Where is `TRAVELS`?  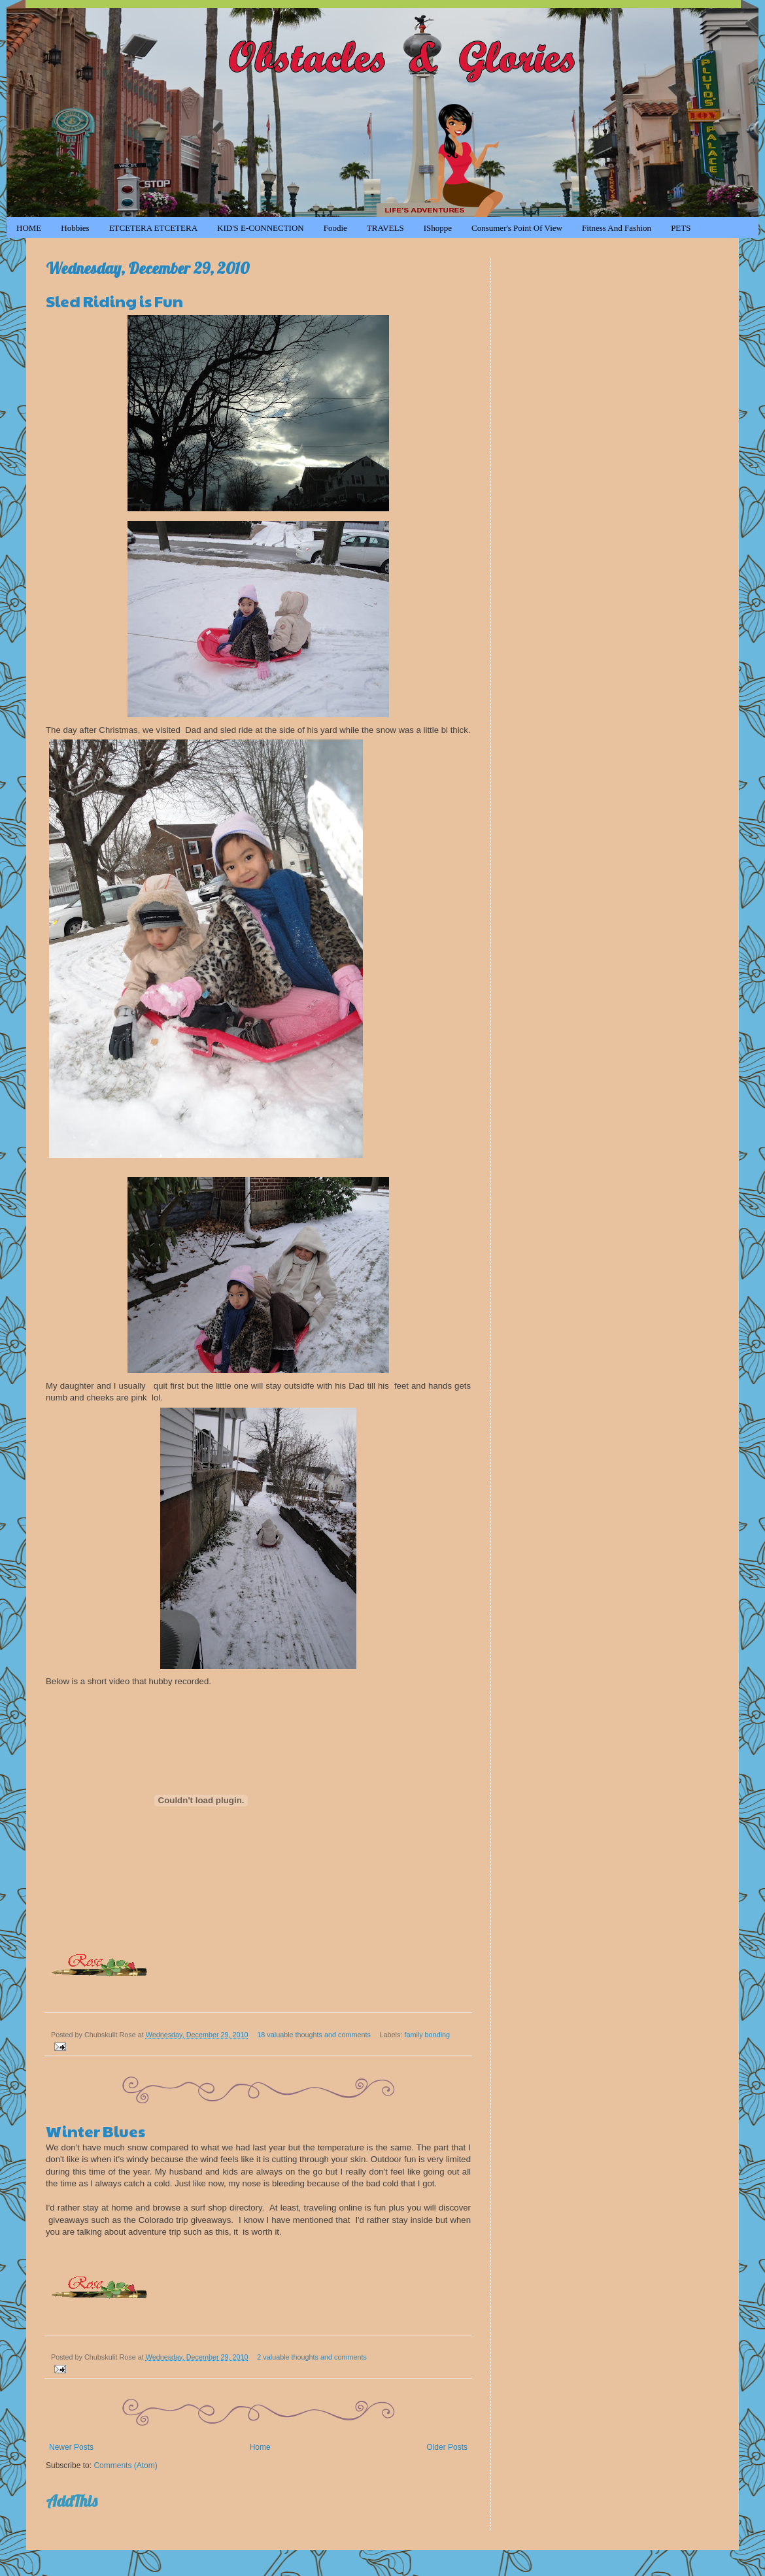
TRAVELS is located at coordinates (385, 228).